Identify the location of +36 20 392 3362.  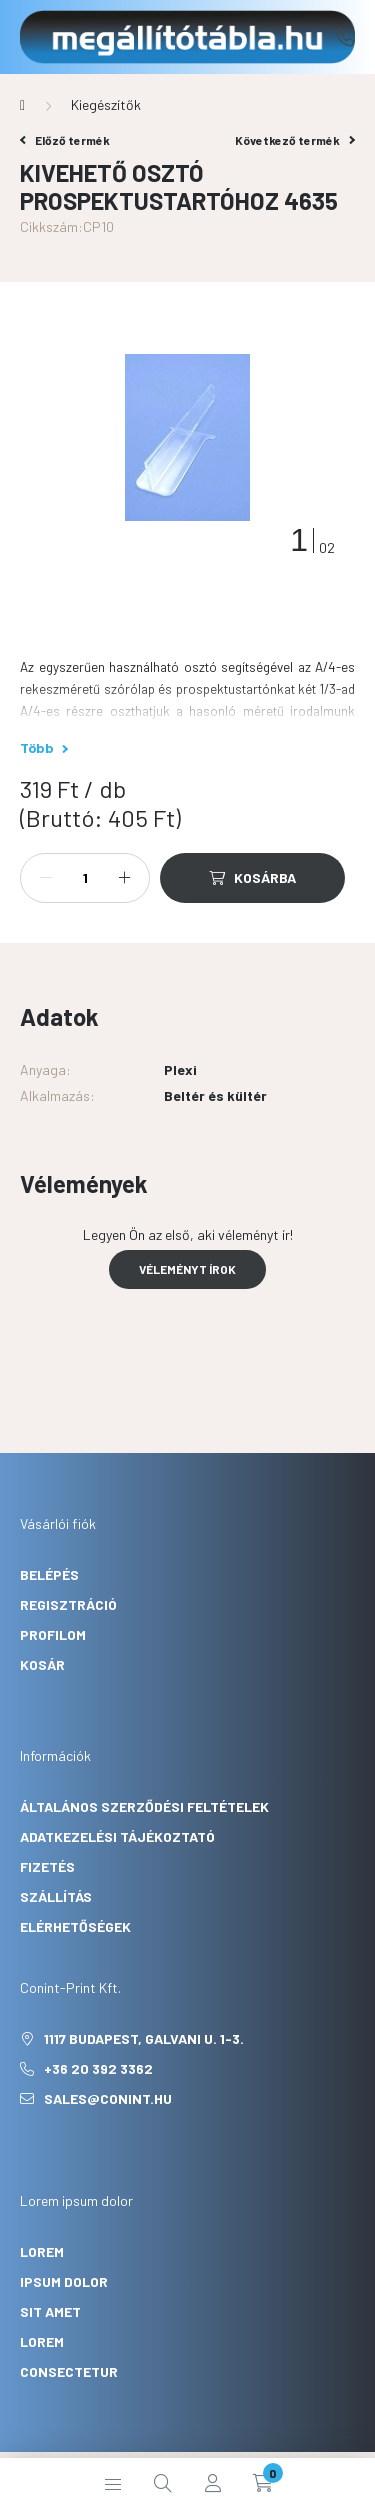
(345, 37).